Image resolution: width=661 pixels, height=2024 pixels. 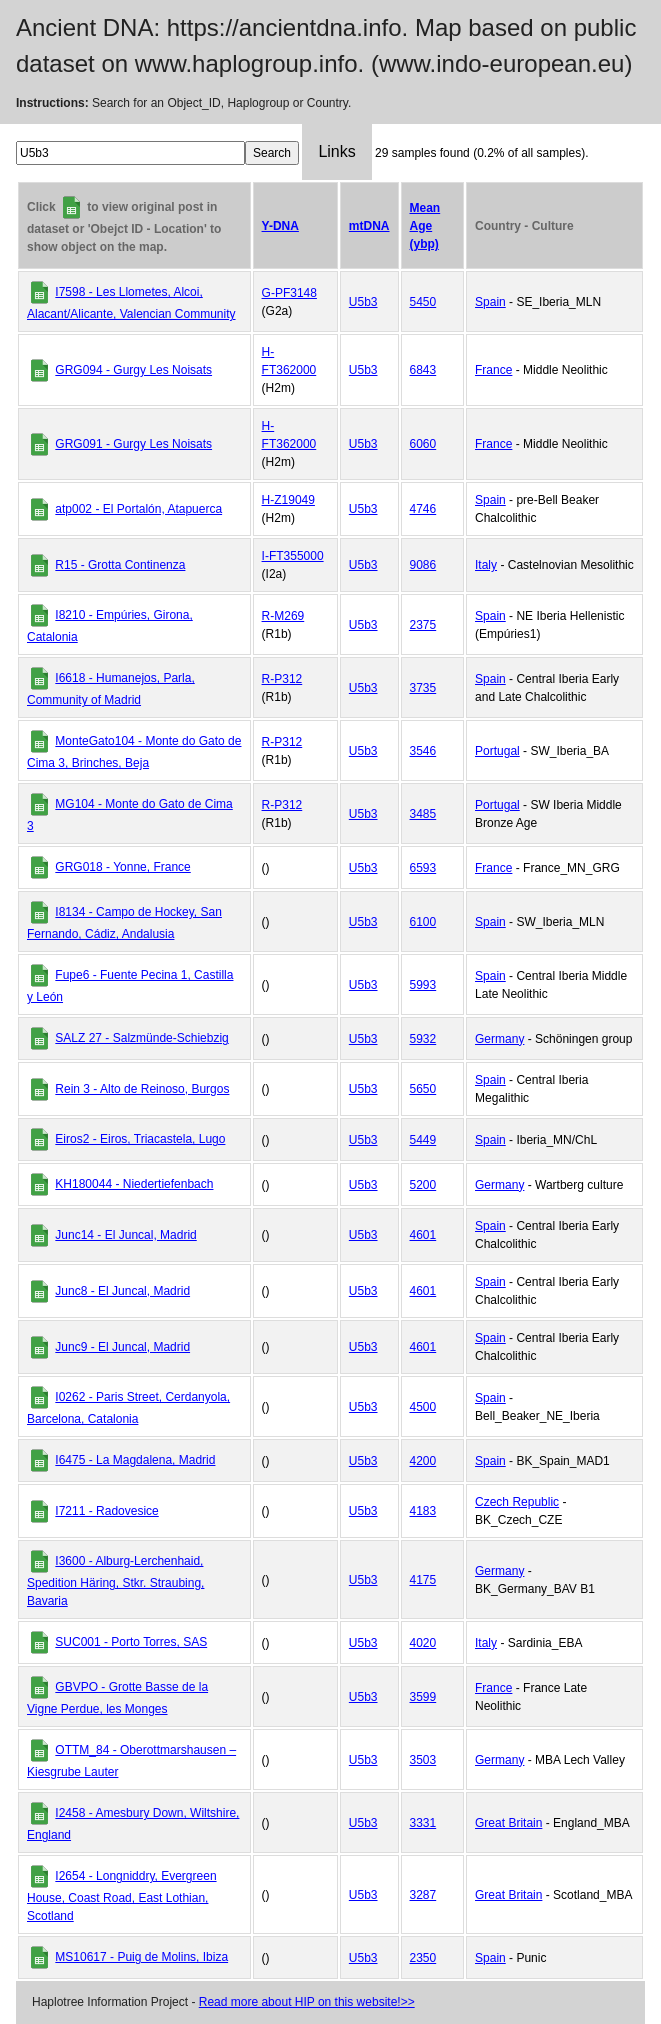 What do you see at coordinates (131, 1642) in the screenshot?
I see `SUC001 - Porto Torres, SAS` at bounding box center [131, 1642].